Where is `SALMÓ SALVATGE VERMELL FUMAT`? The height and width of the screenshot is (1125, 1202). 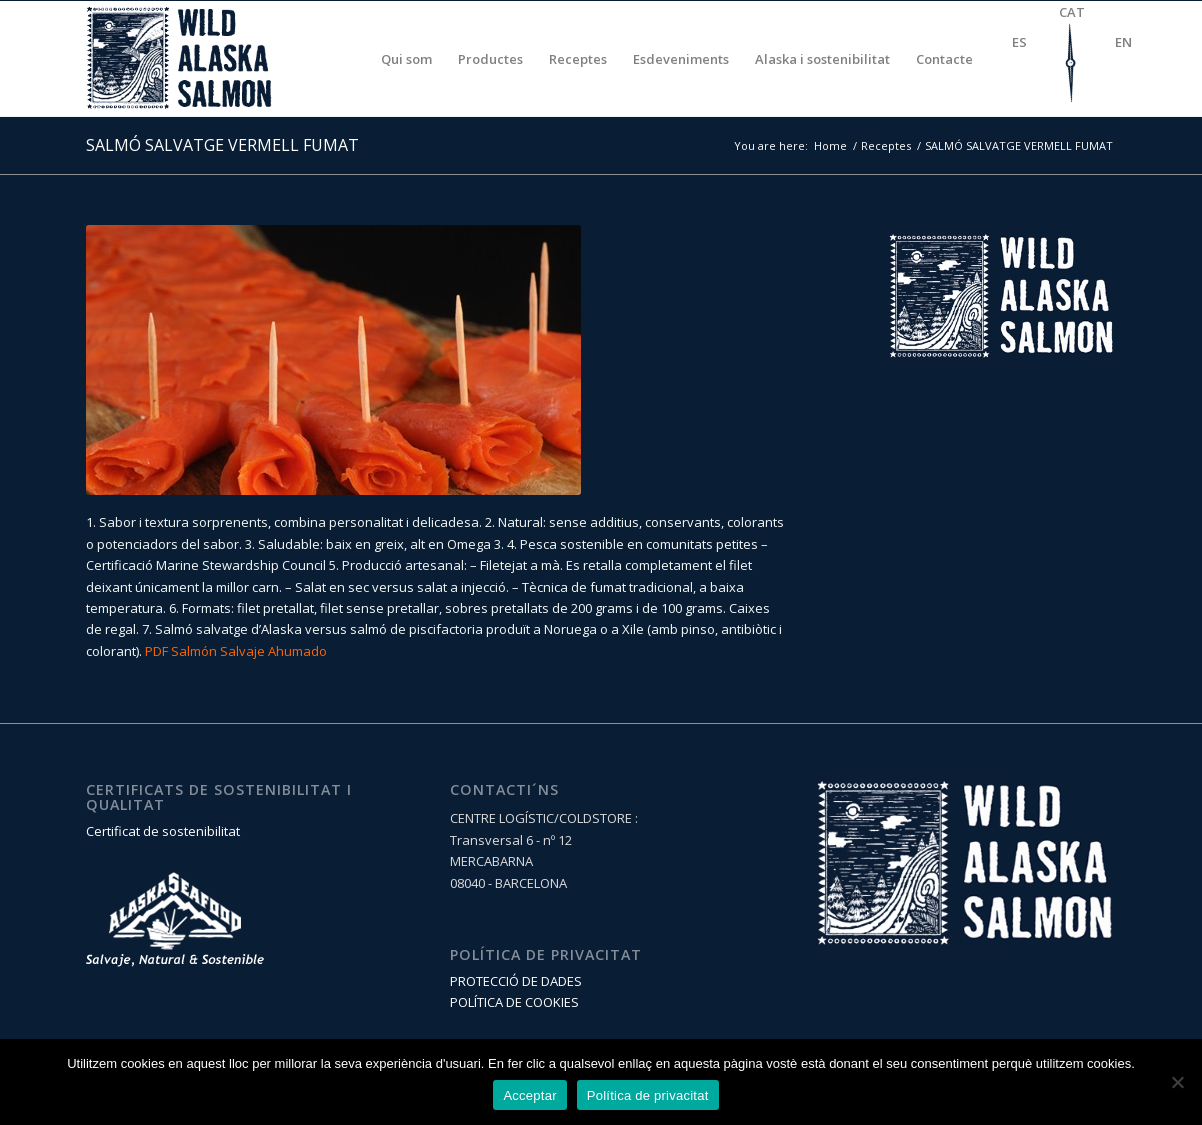 SALMÓ SALVATGE VERMELL FUMAT is located at coordinates (222, 145).